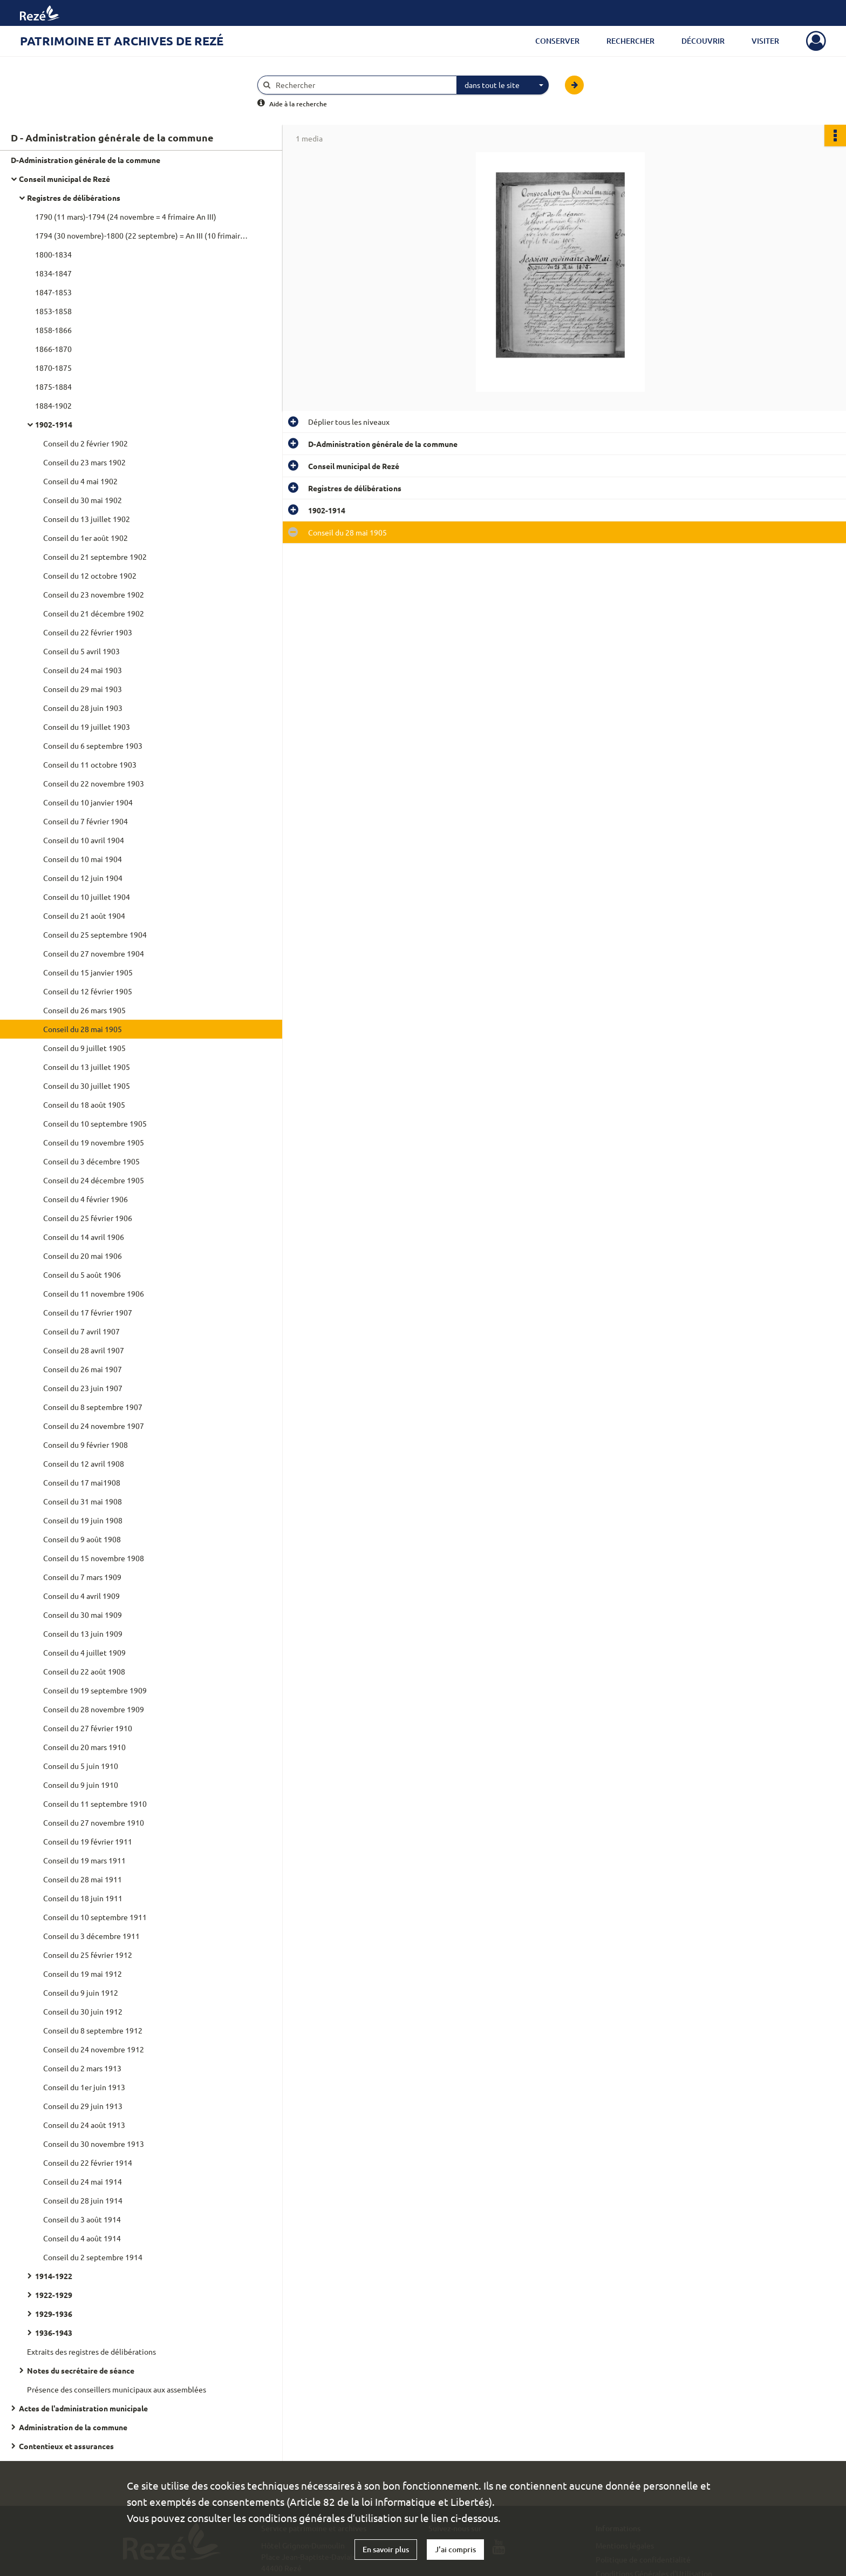 The width and height of the screenshot is (846, 2576). I want to click on Conseil du 4 août 1914, so click(82, 2238).